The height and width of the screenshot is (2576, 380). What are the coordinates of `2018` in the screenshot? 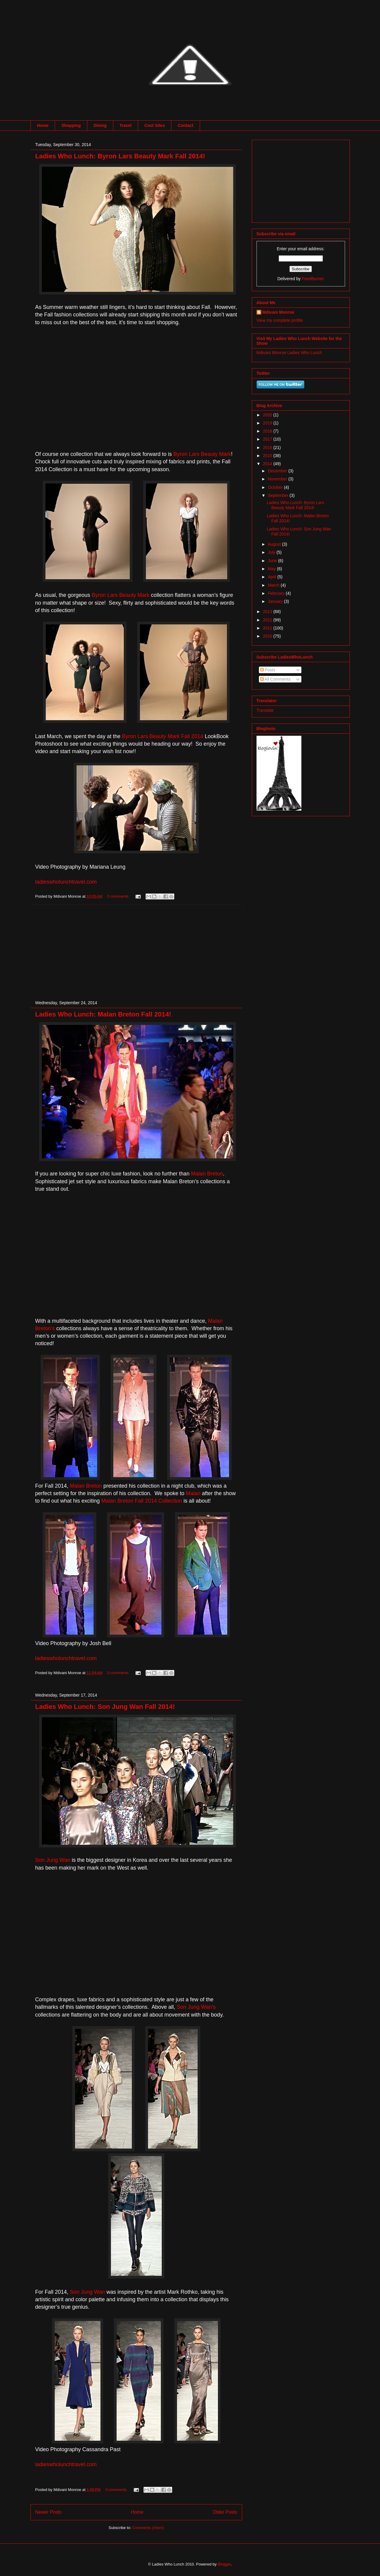 It's located at (268, 431).